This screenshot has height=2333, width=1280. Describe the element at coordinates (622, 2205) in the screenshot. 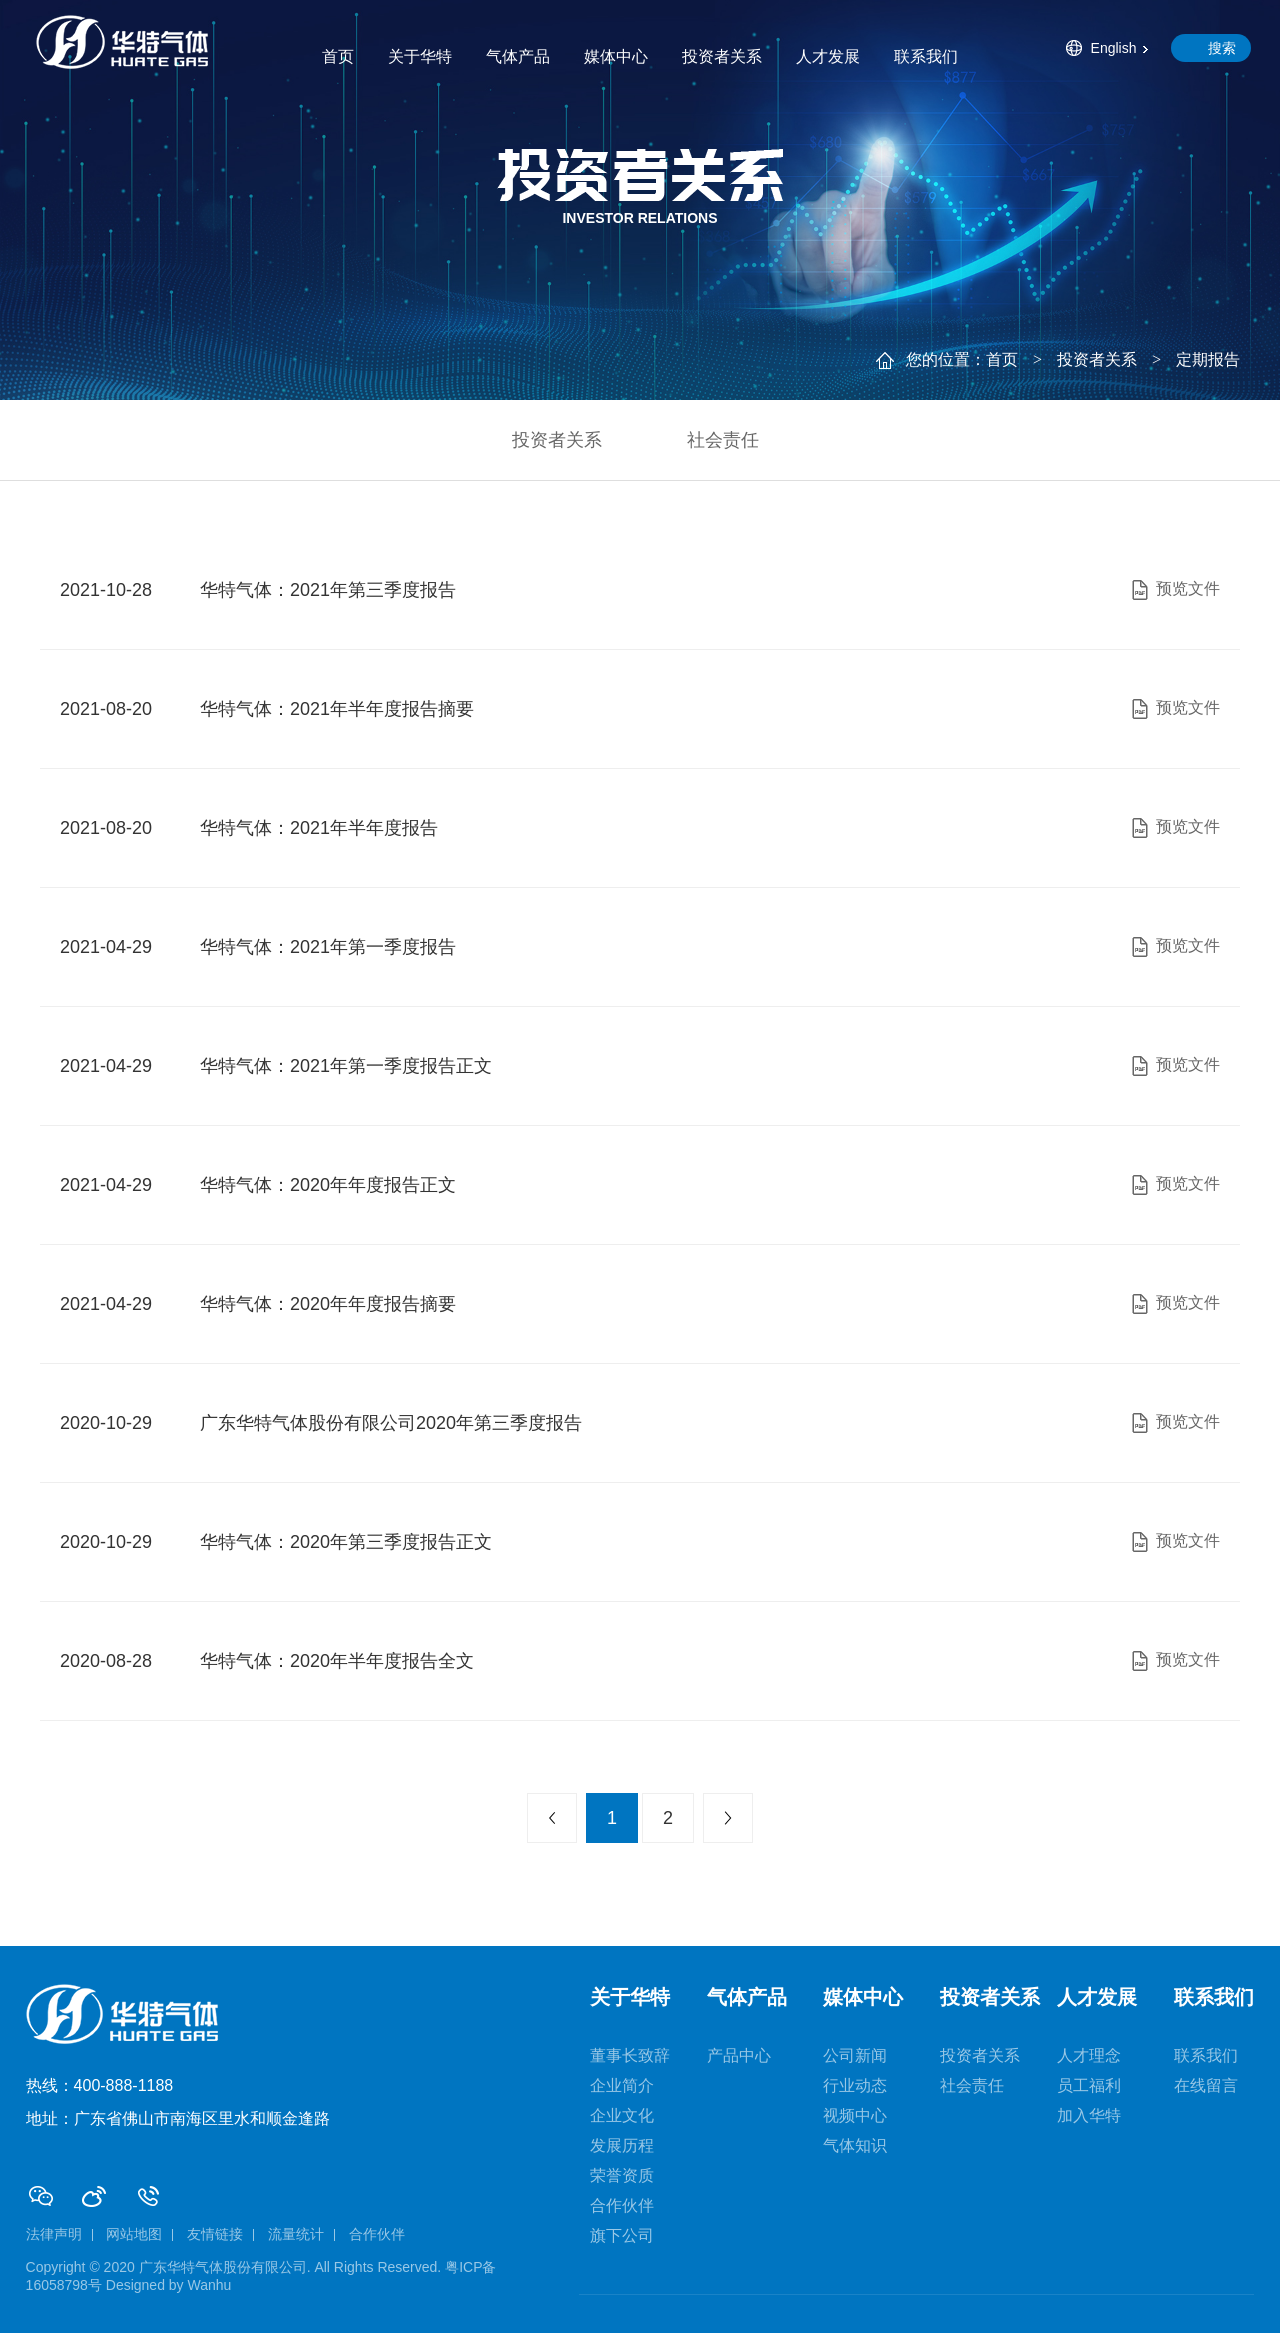

I see `合作伙伴` at that location.